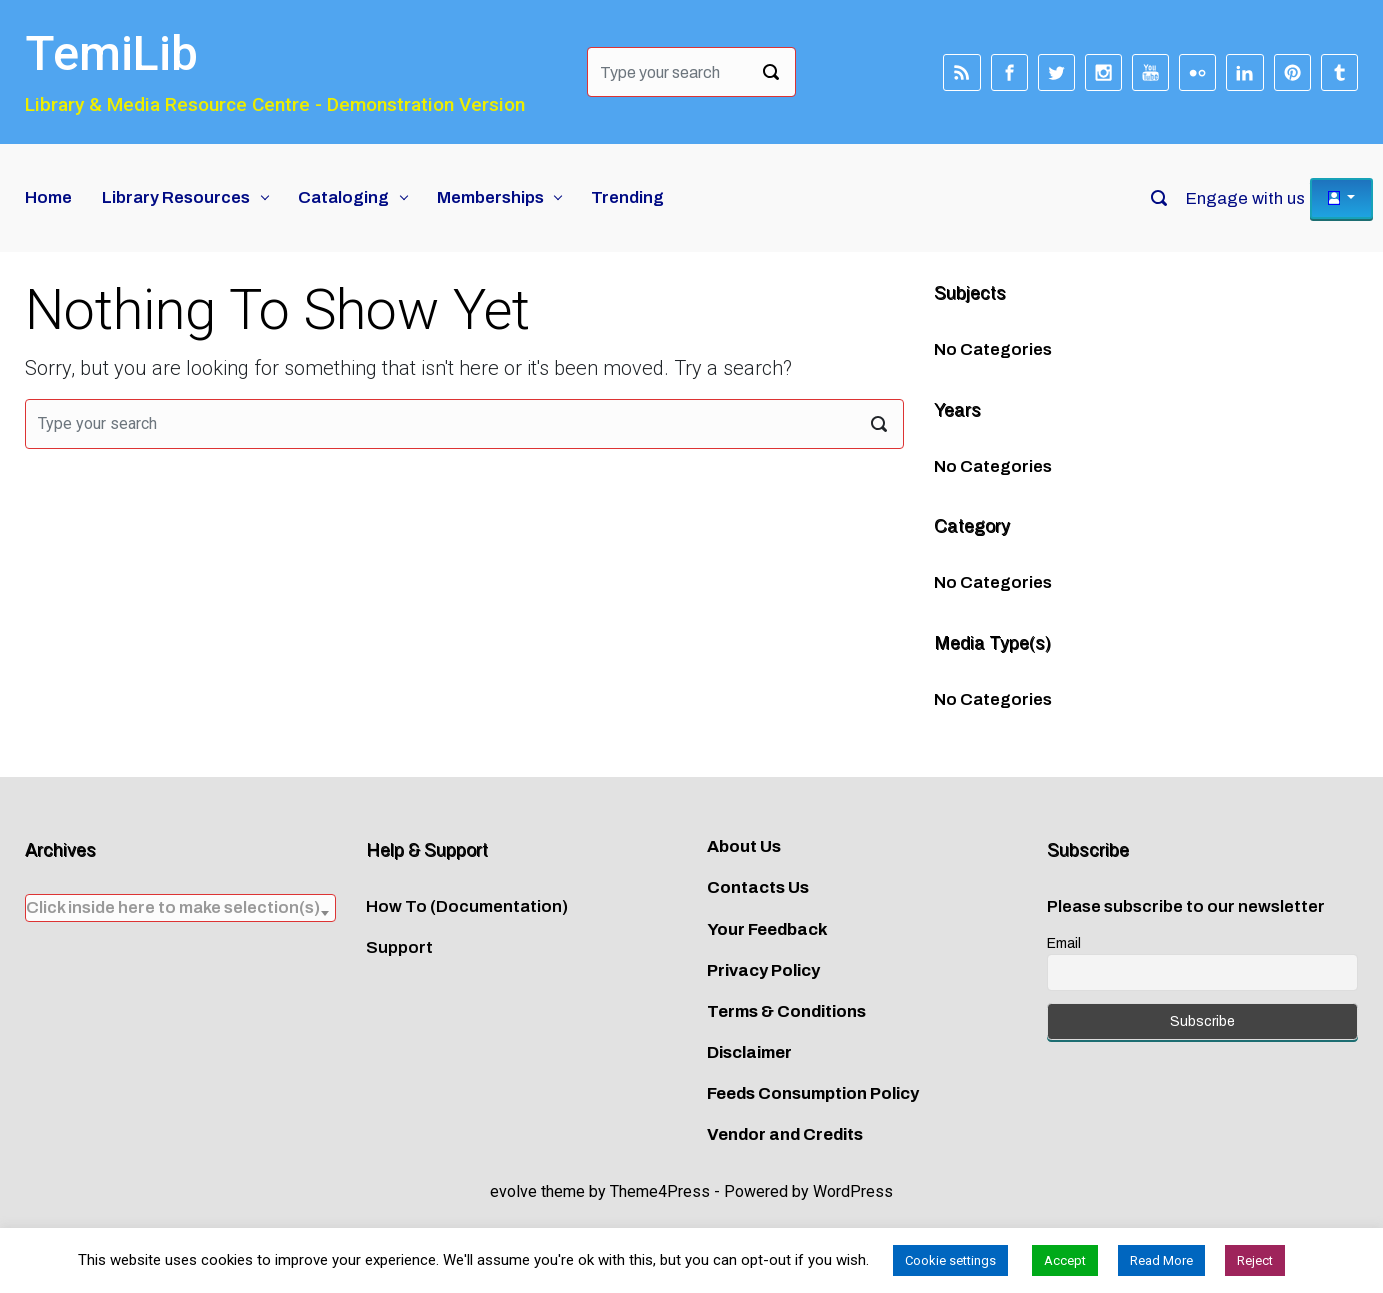  Describe the element at coordinates (786, 1011) in the screenshot. I see `Terms & Conditions` at that location.